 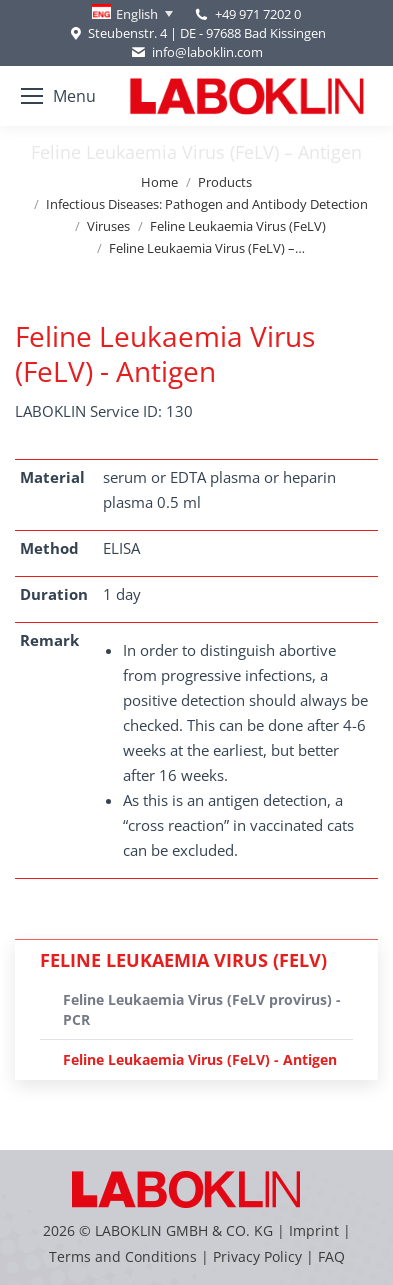 I want to click on [Mobile menu icon], so click(x=58, y=96).